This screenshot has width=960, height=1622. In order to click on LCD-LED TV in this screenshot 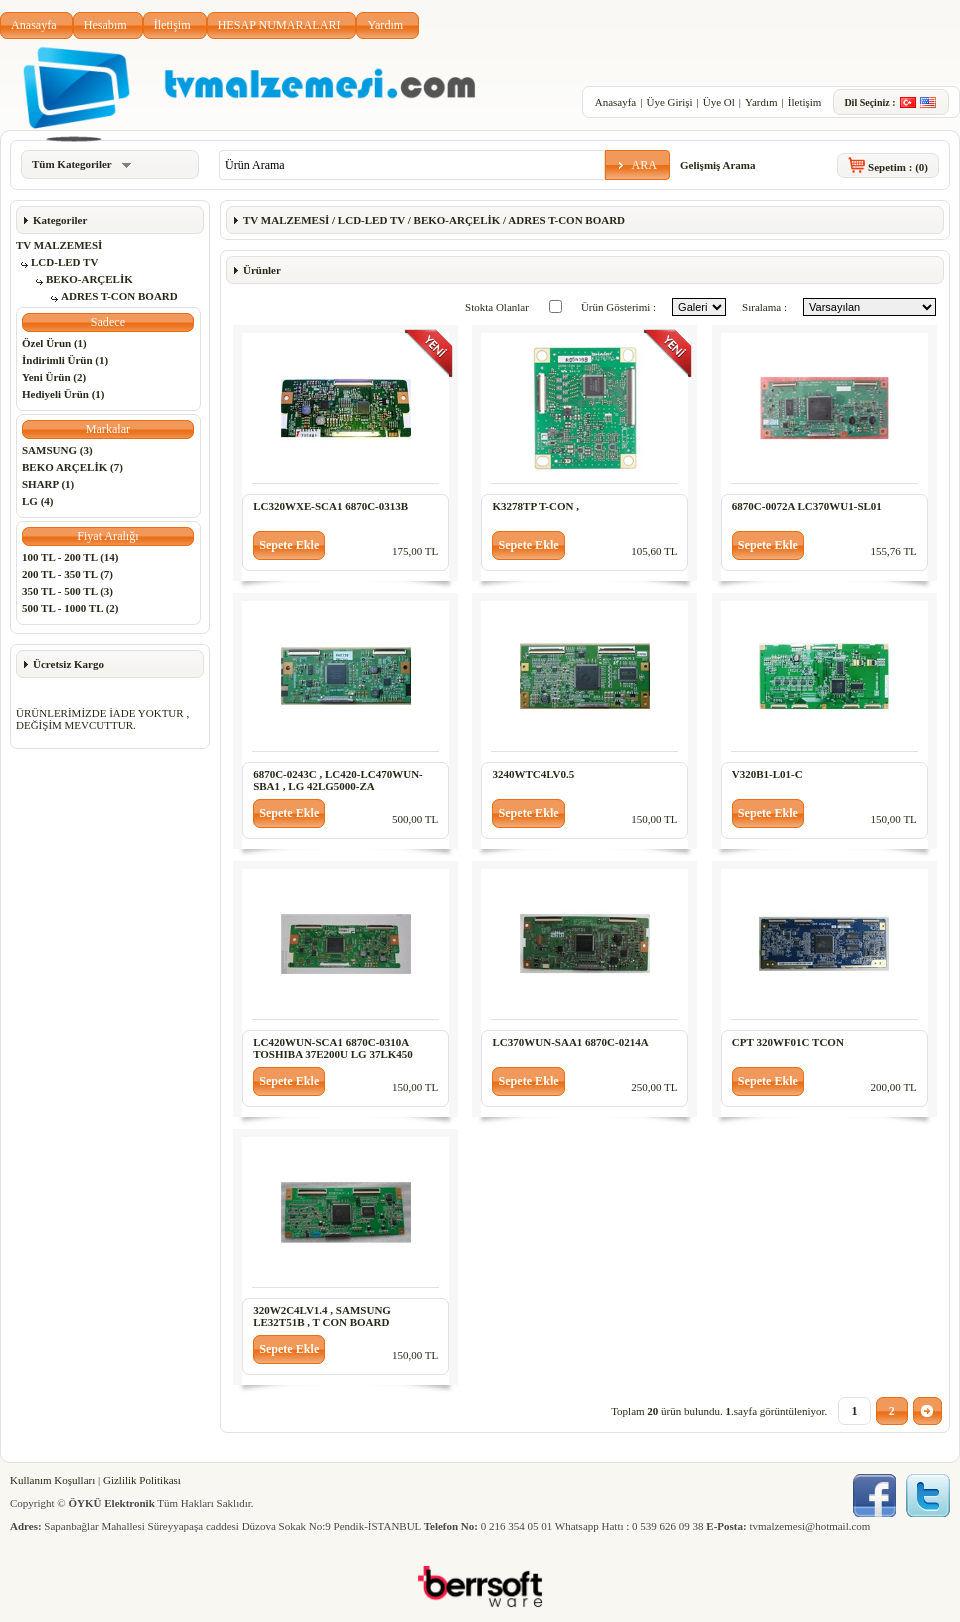, I will do `click(64, 262)`.